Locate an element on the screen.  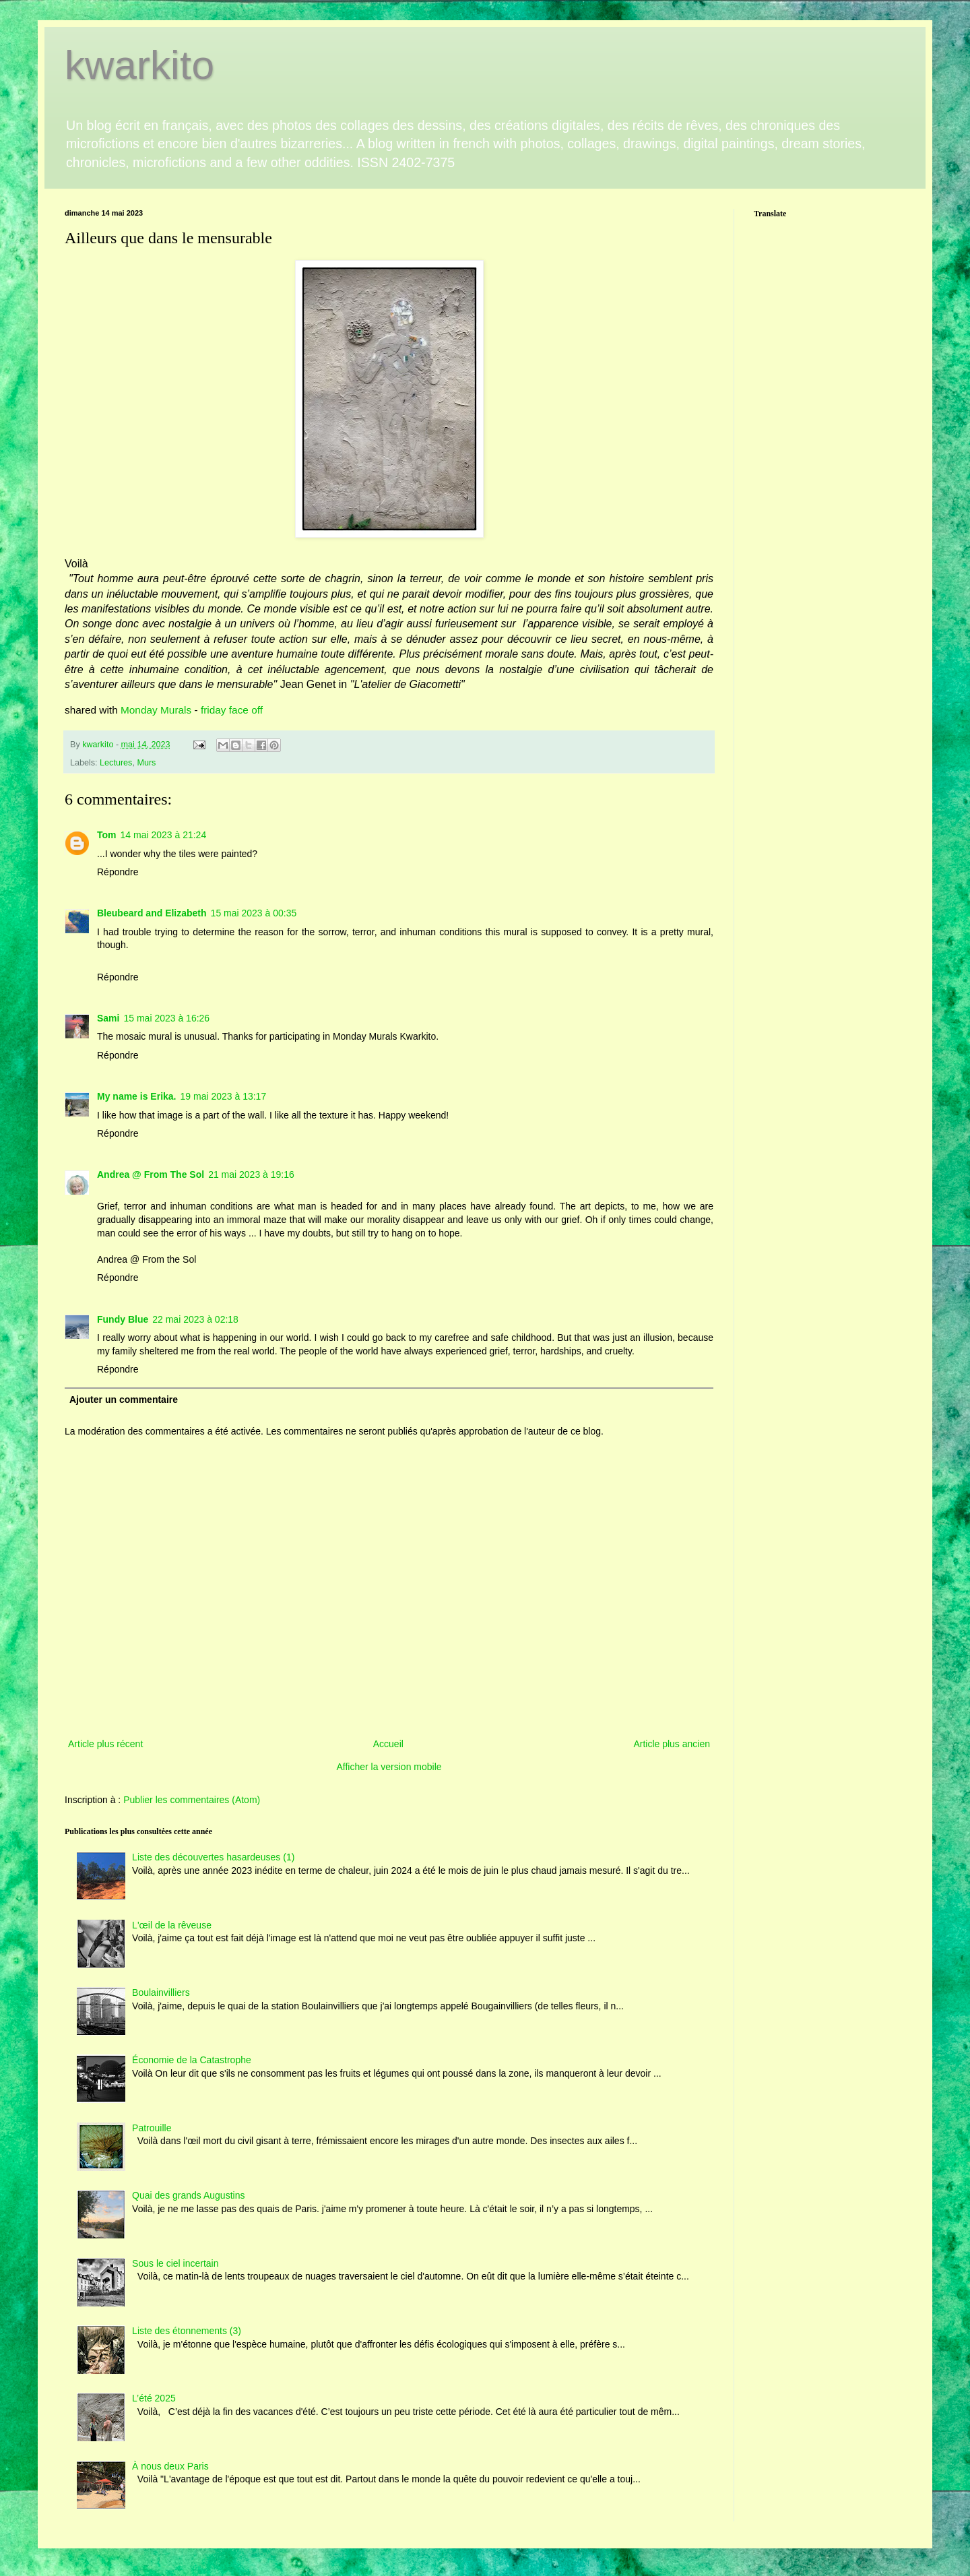
kwarkito is located at coordinates (139, 65).